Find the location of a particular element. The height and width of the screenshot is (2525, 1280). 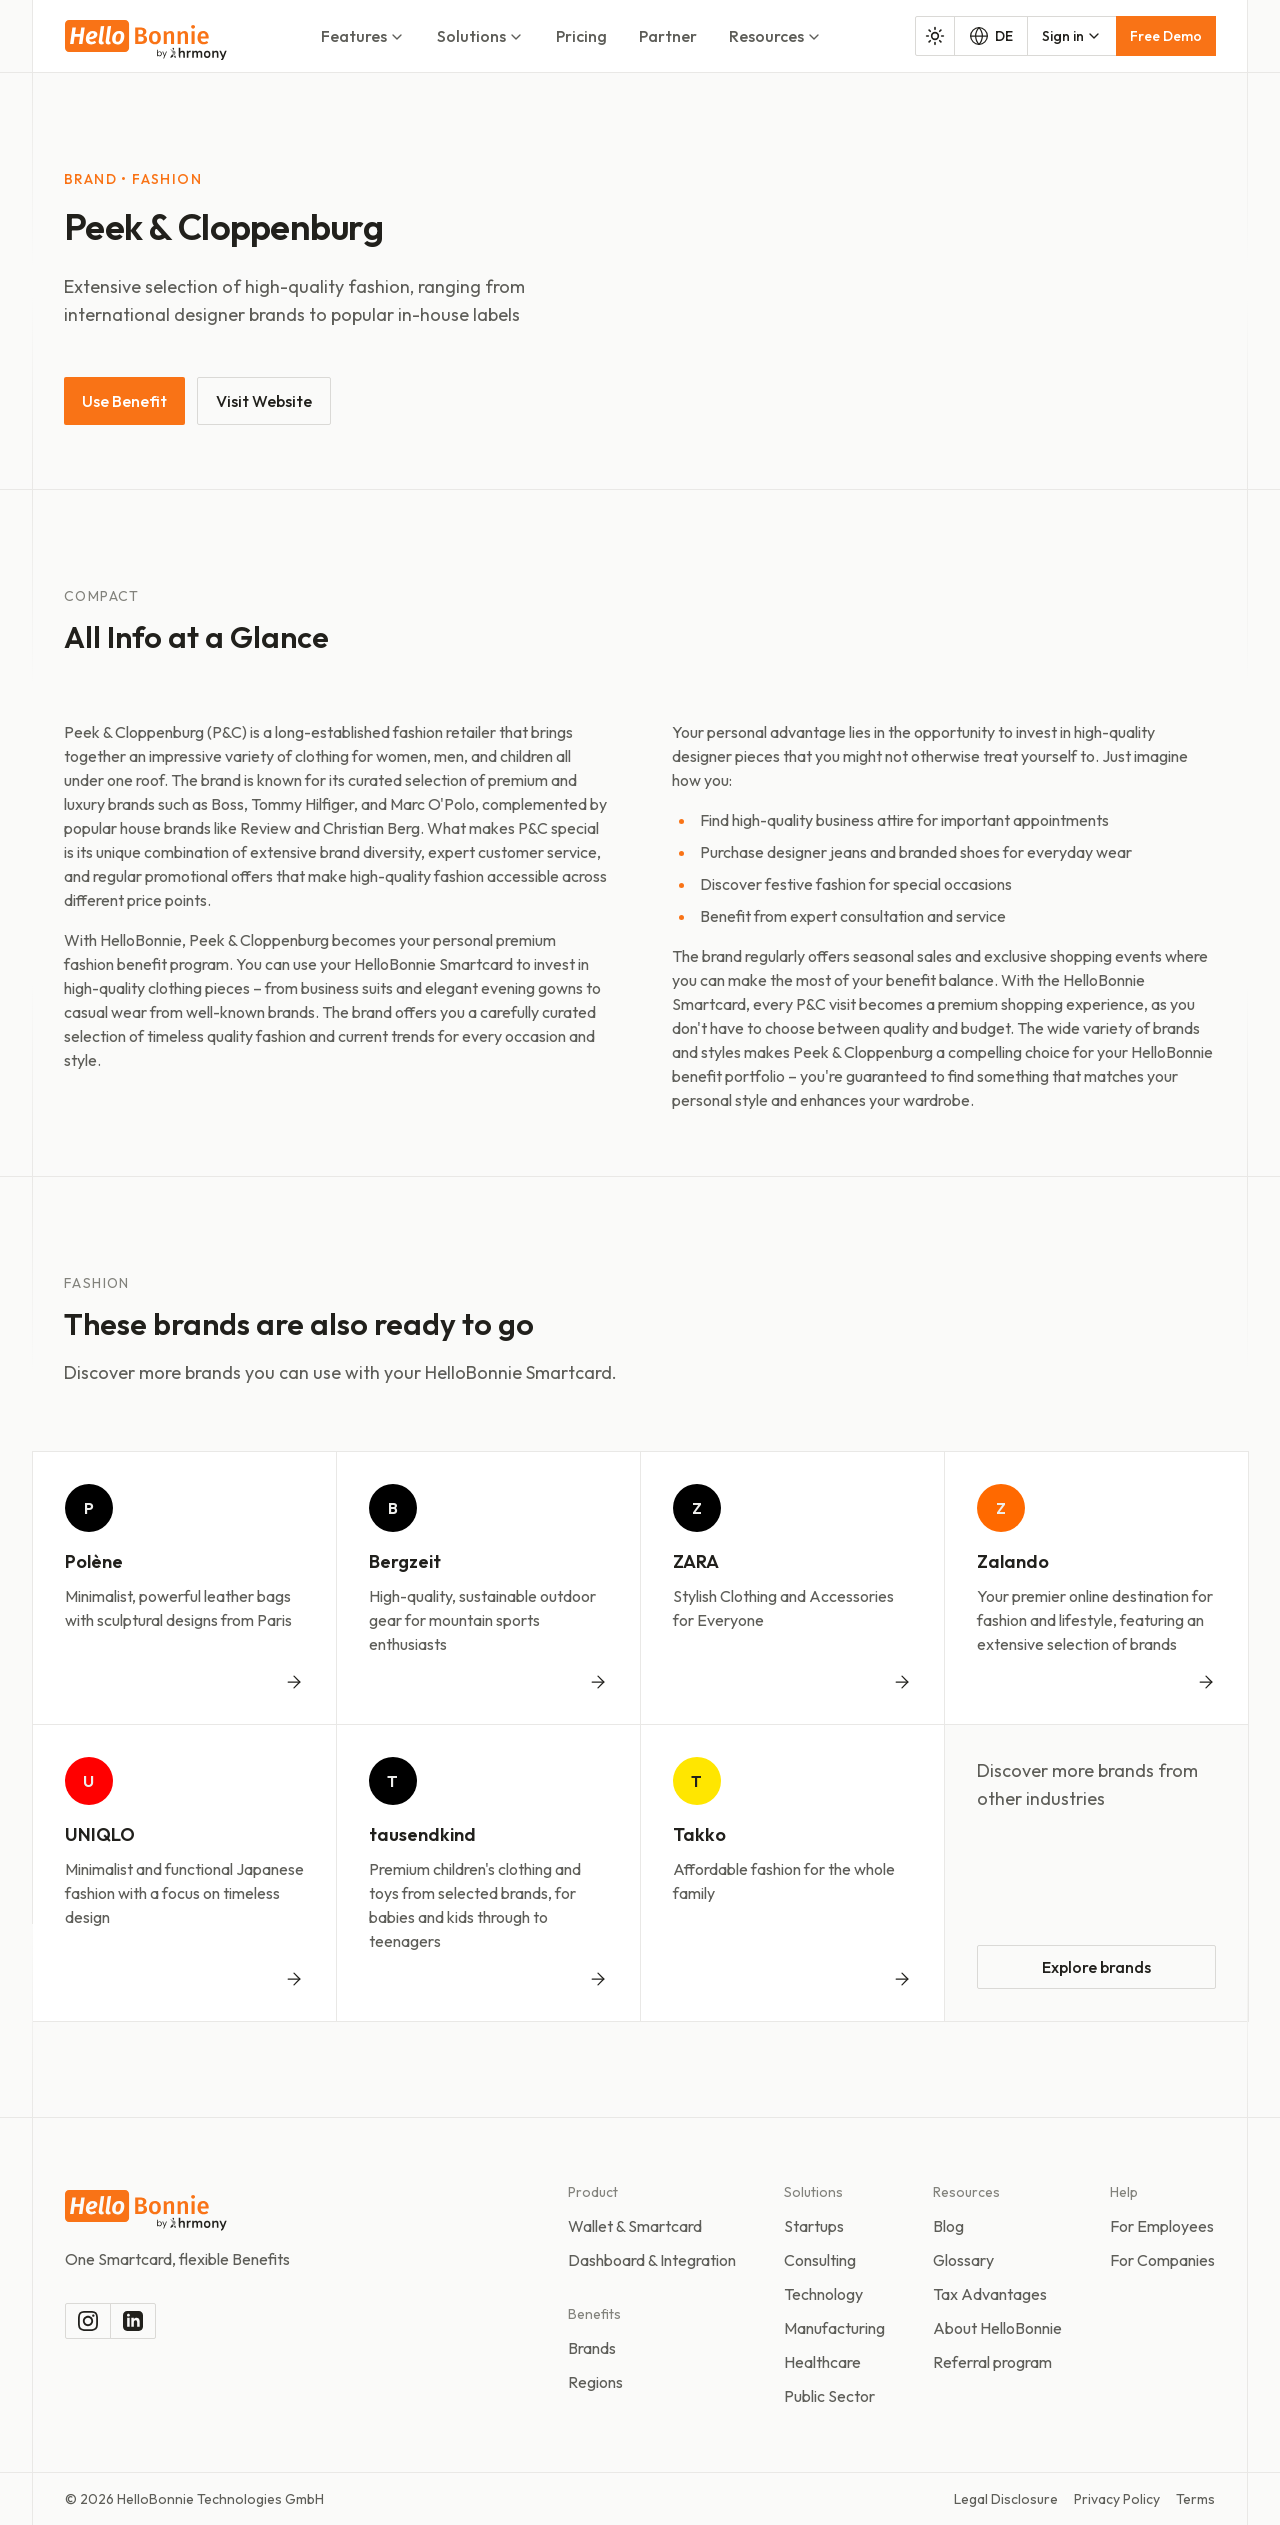

For Companies is located at coordinates (1162, 2260).